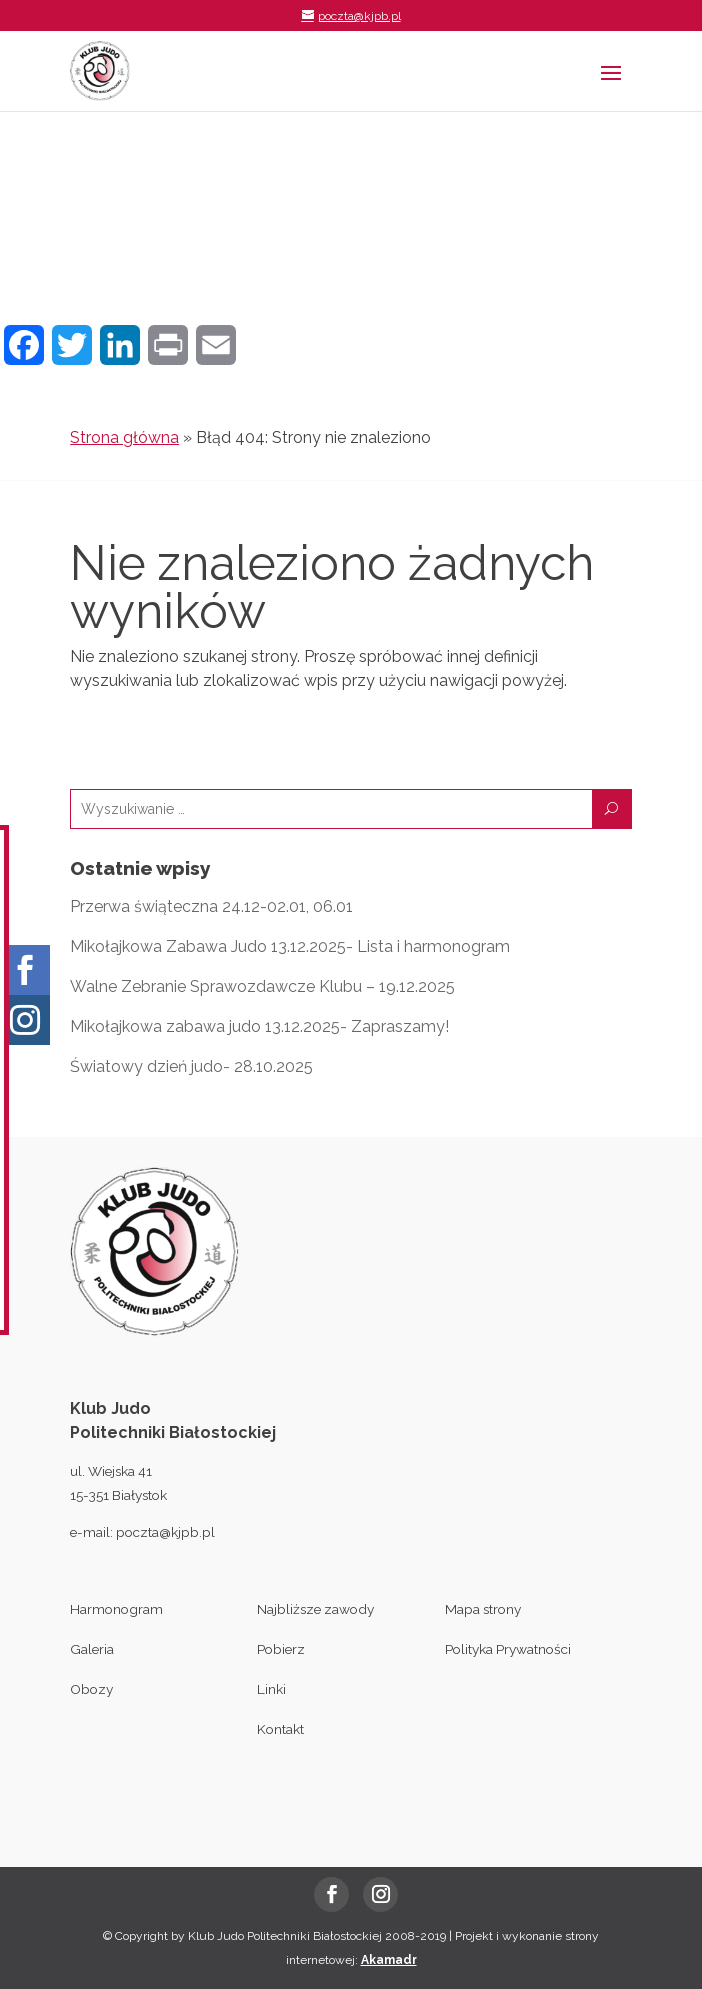  What do you see at coordinates (280, 1729) in the screenshot?
I see `Kontakt` at bounding box center [280, 1729].